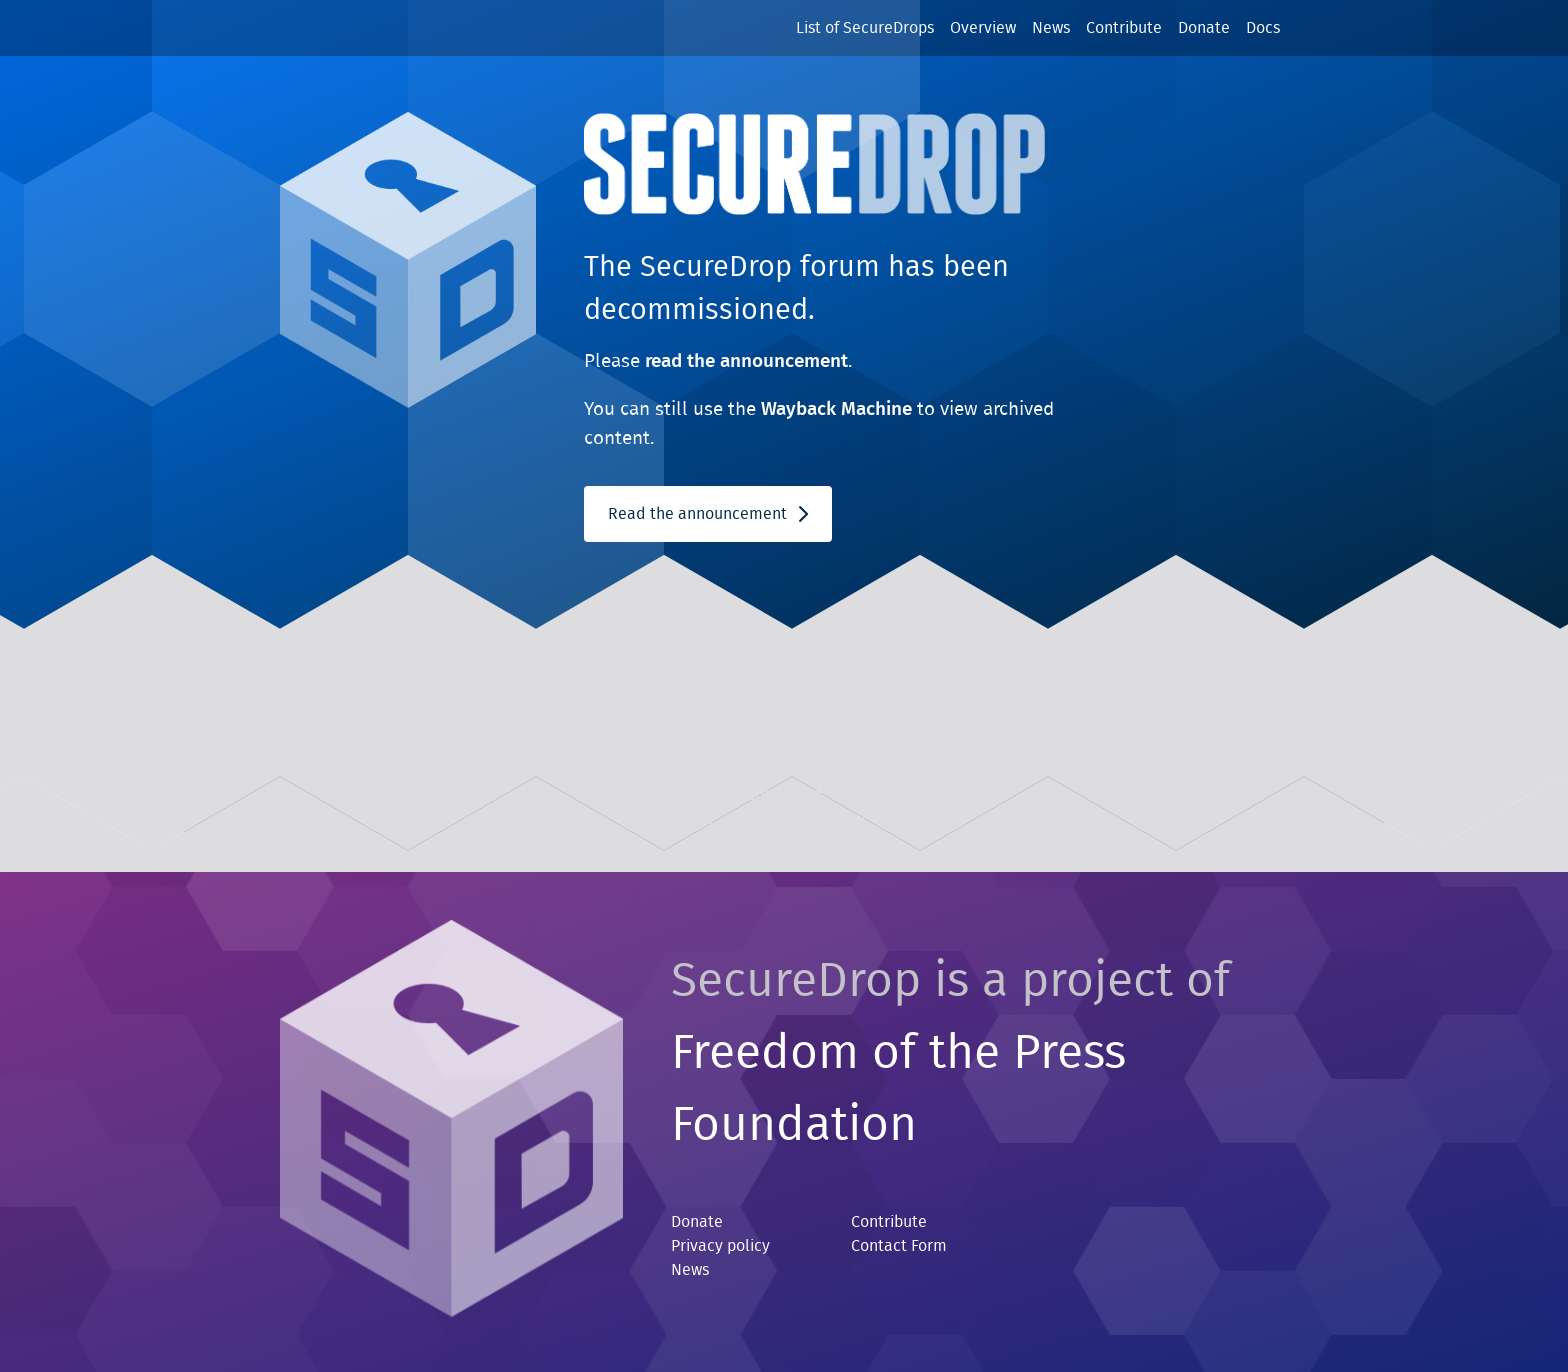 The image size is (1568, 1372). Describe the element at coordinates (1263, 28) in the screenshot. I see `Docs` at that location.